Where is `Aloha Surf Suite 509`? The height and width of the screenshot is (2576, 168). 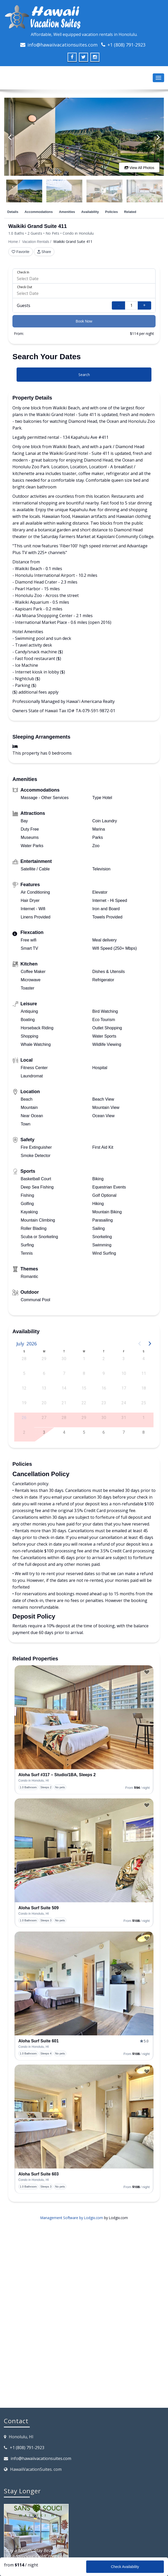 Aloha Surf Suite 509 is located at coordinates (38, 1908).